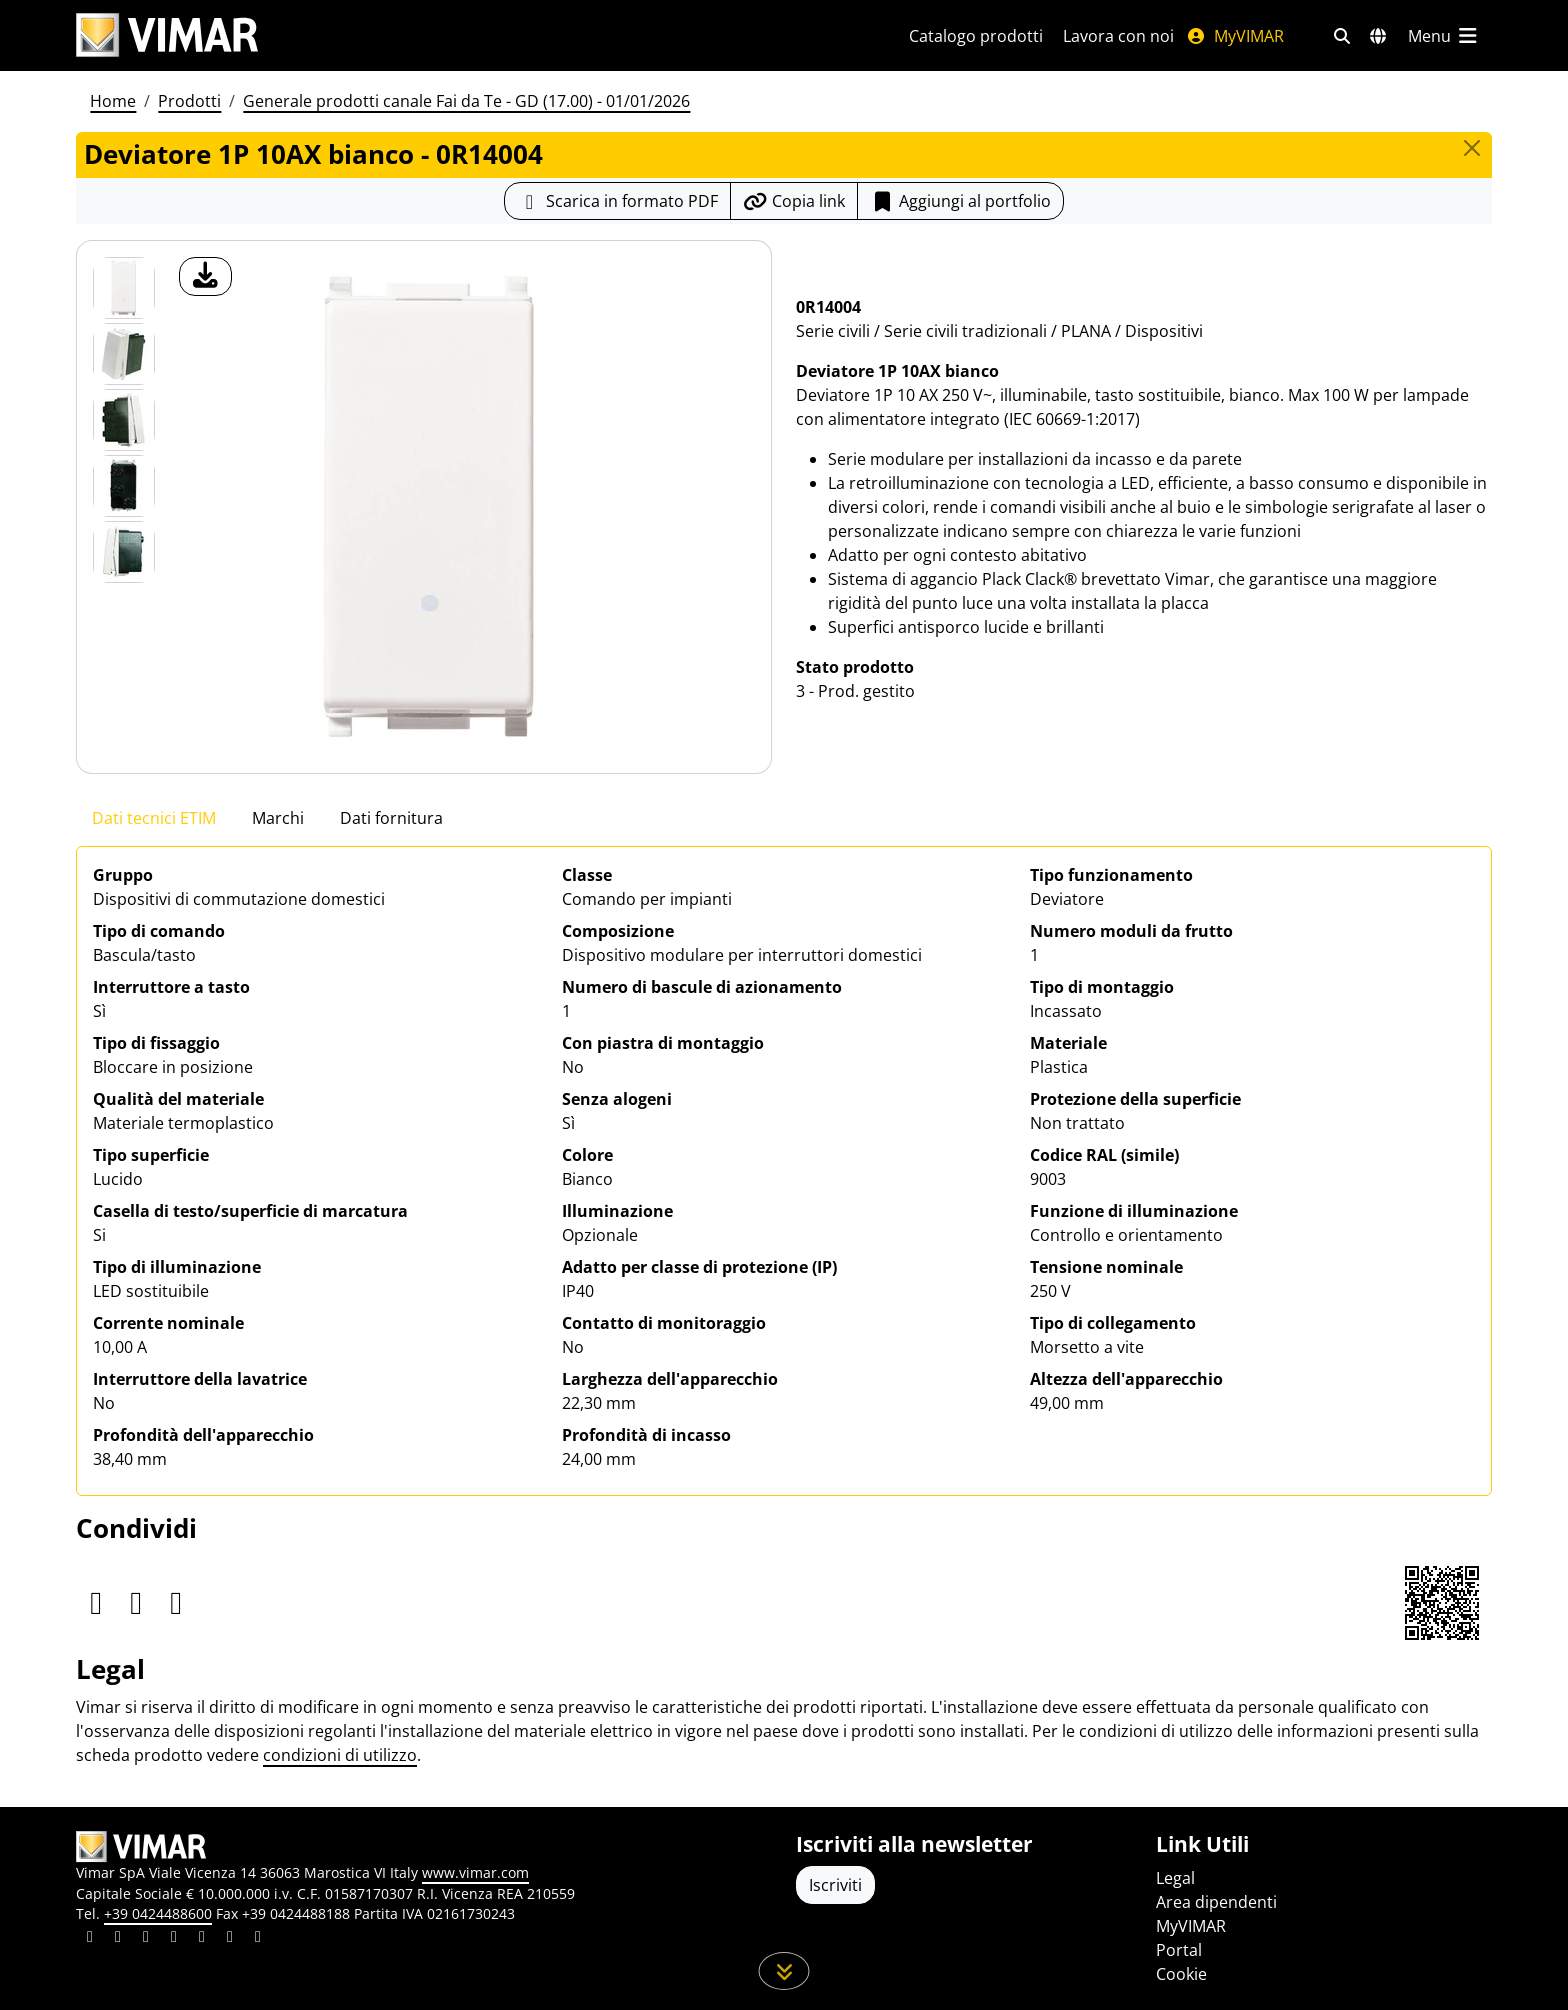  I want to click on [Condividi il contenuto su tiktok], so click(258, 1939).